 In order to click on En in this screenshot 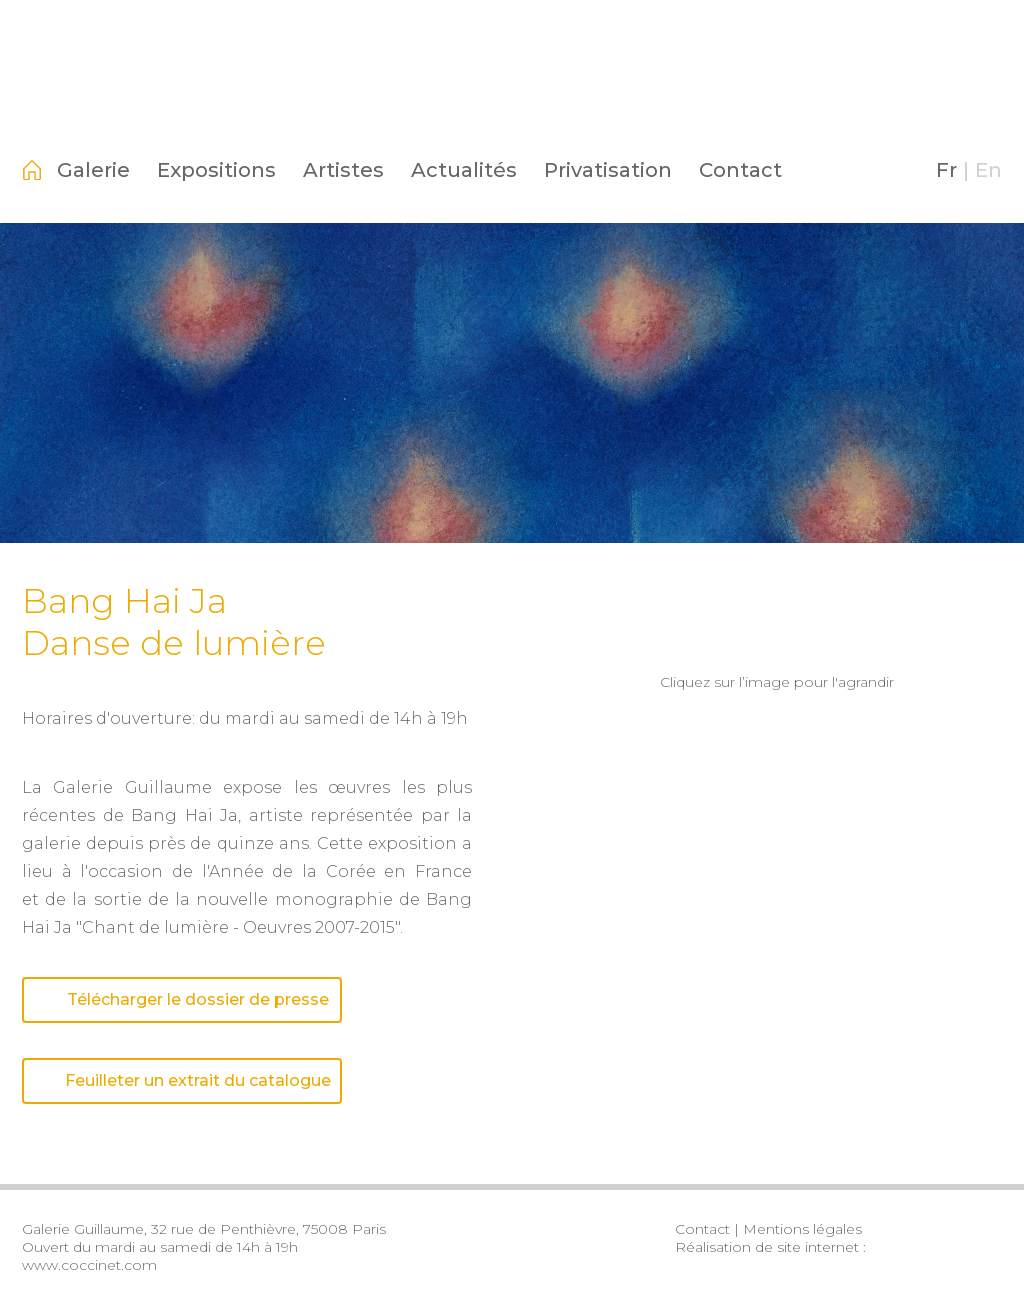, I will do `click(988, 170)`.